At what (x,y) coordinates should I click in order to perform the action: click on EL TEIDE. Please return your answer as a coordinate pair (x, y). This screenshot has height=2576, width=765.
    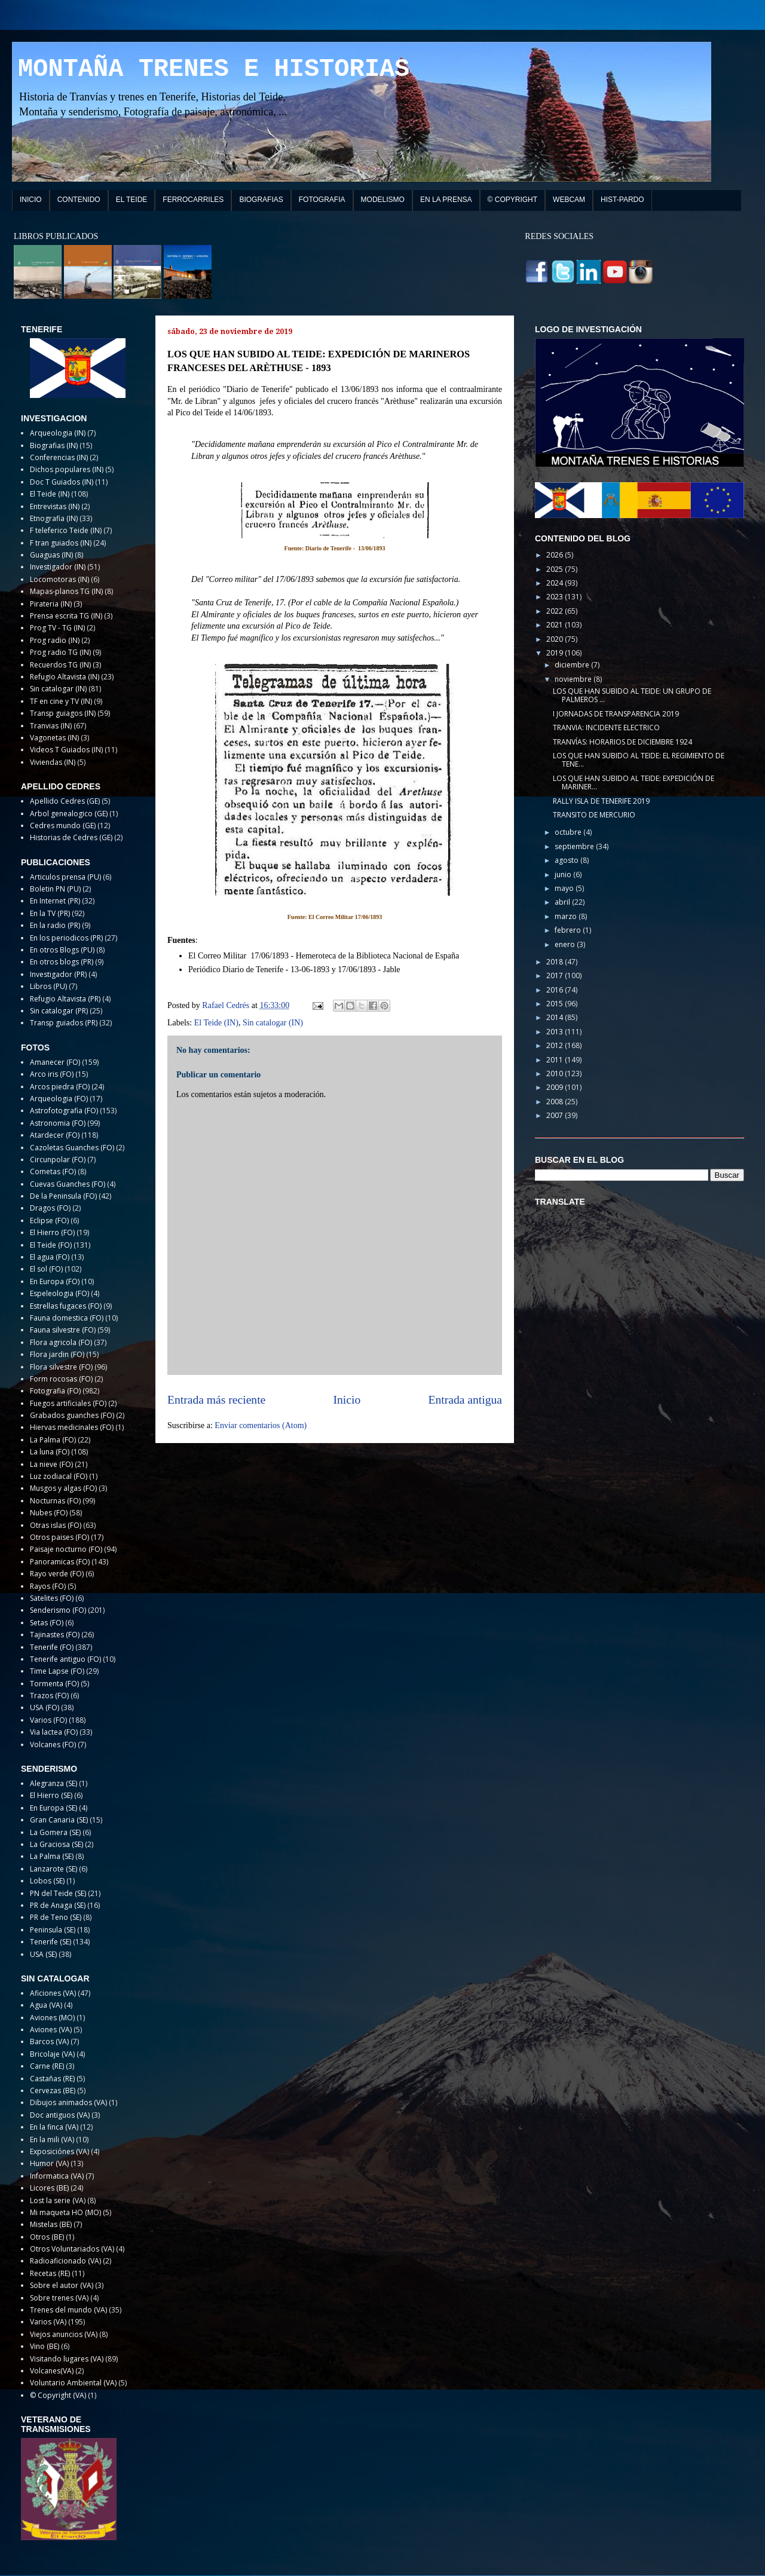
    Looking at the image, I should click on (132, 199).